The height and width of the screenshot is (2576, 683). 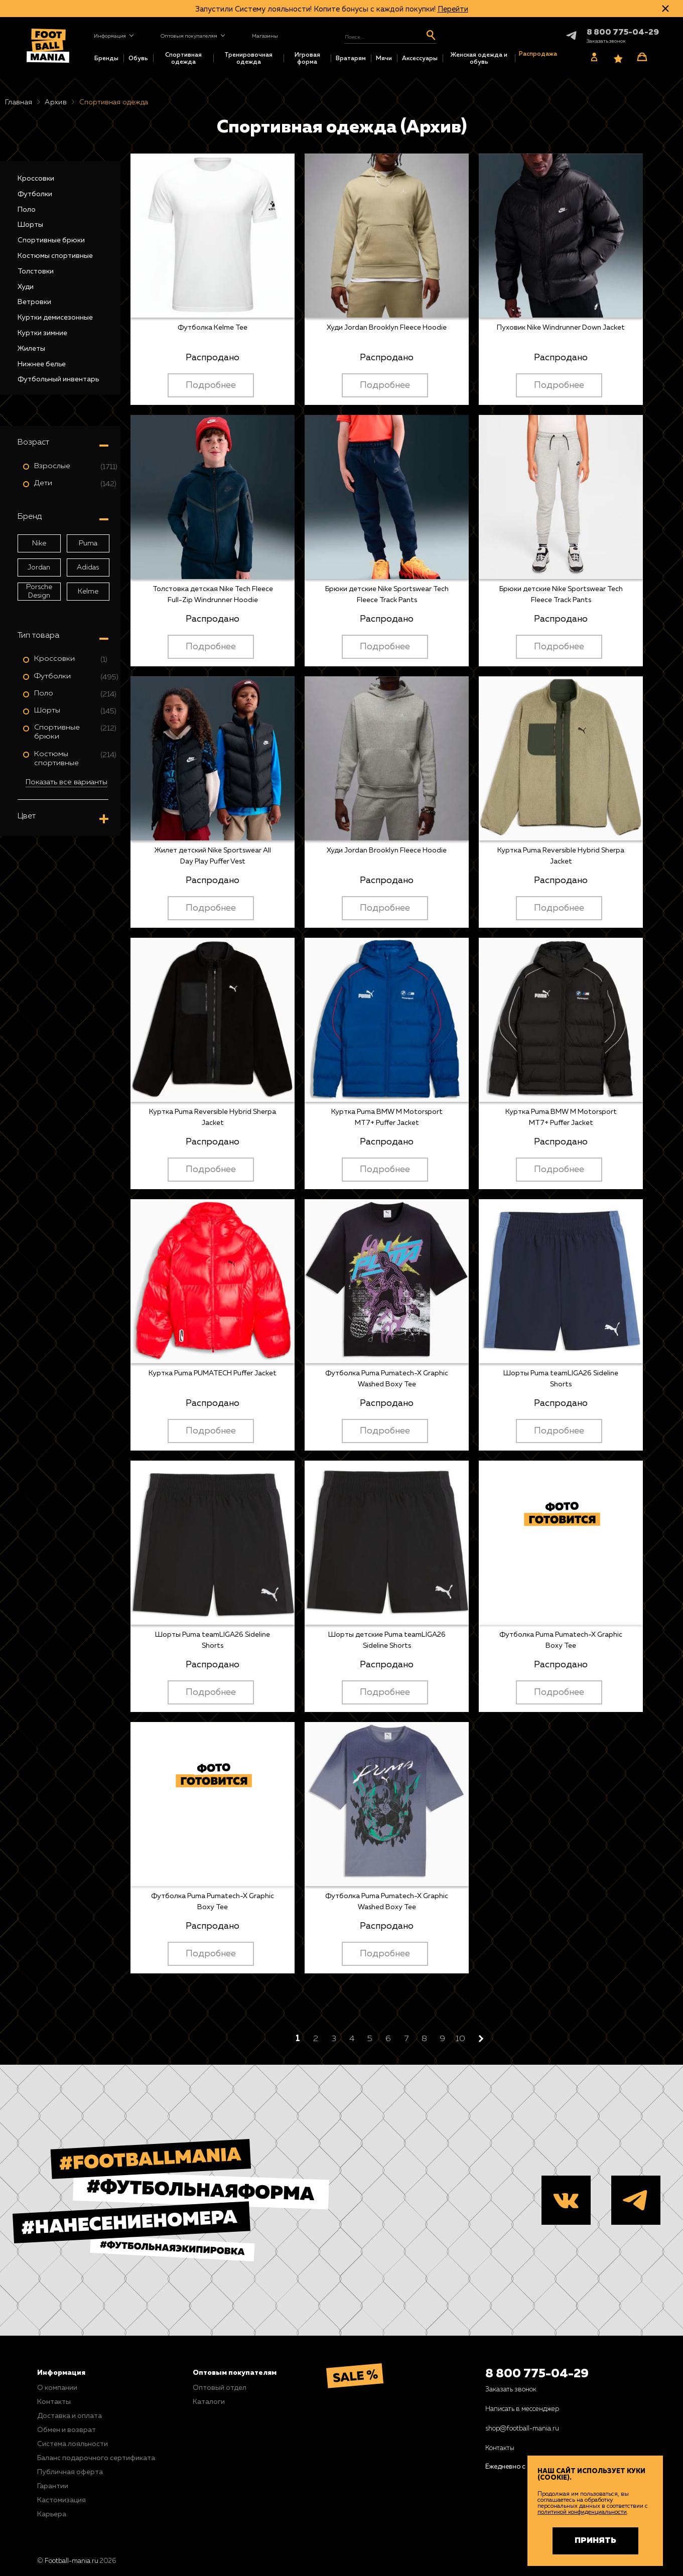 I want to click on Куртка Puma PUMATECH Puffer Jacket, so click(x=213, y=1373).